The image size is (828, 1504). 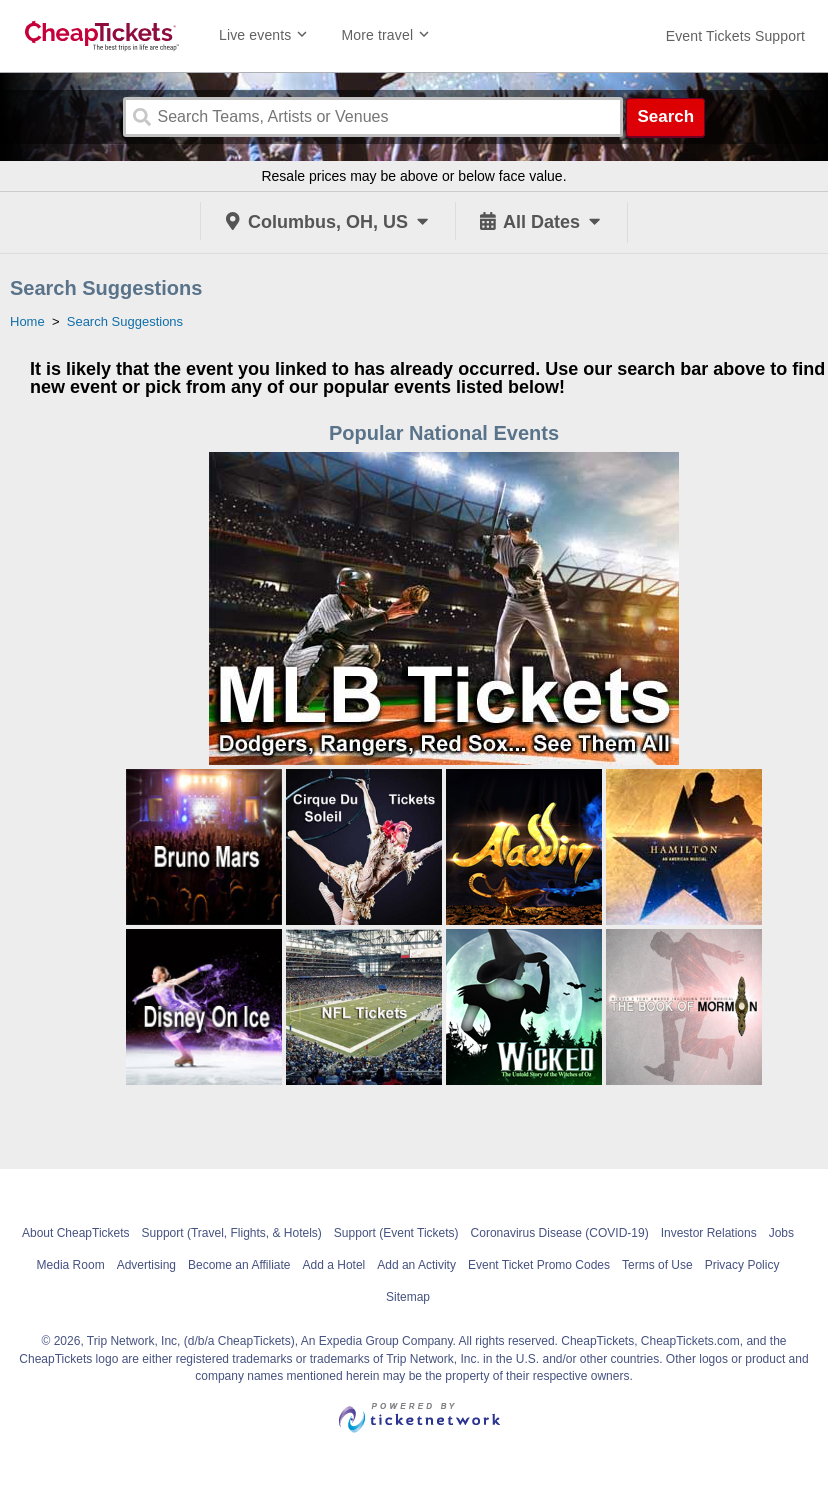 What do you see at coordinates (709, 1233) in the screenshot?
I see `Investor Relations` at bounding box center [709, 1233].